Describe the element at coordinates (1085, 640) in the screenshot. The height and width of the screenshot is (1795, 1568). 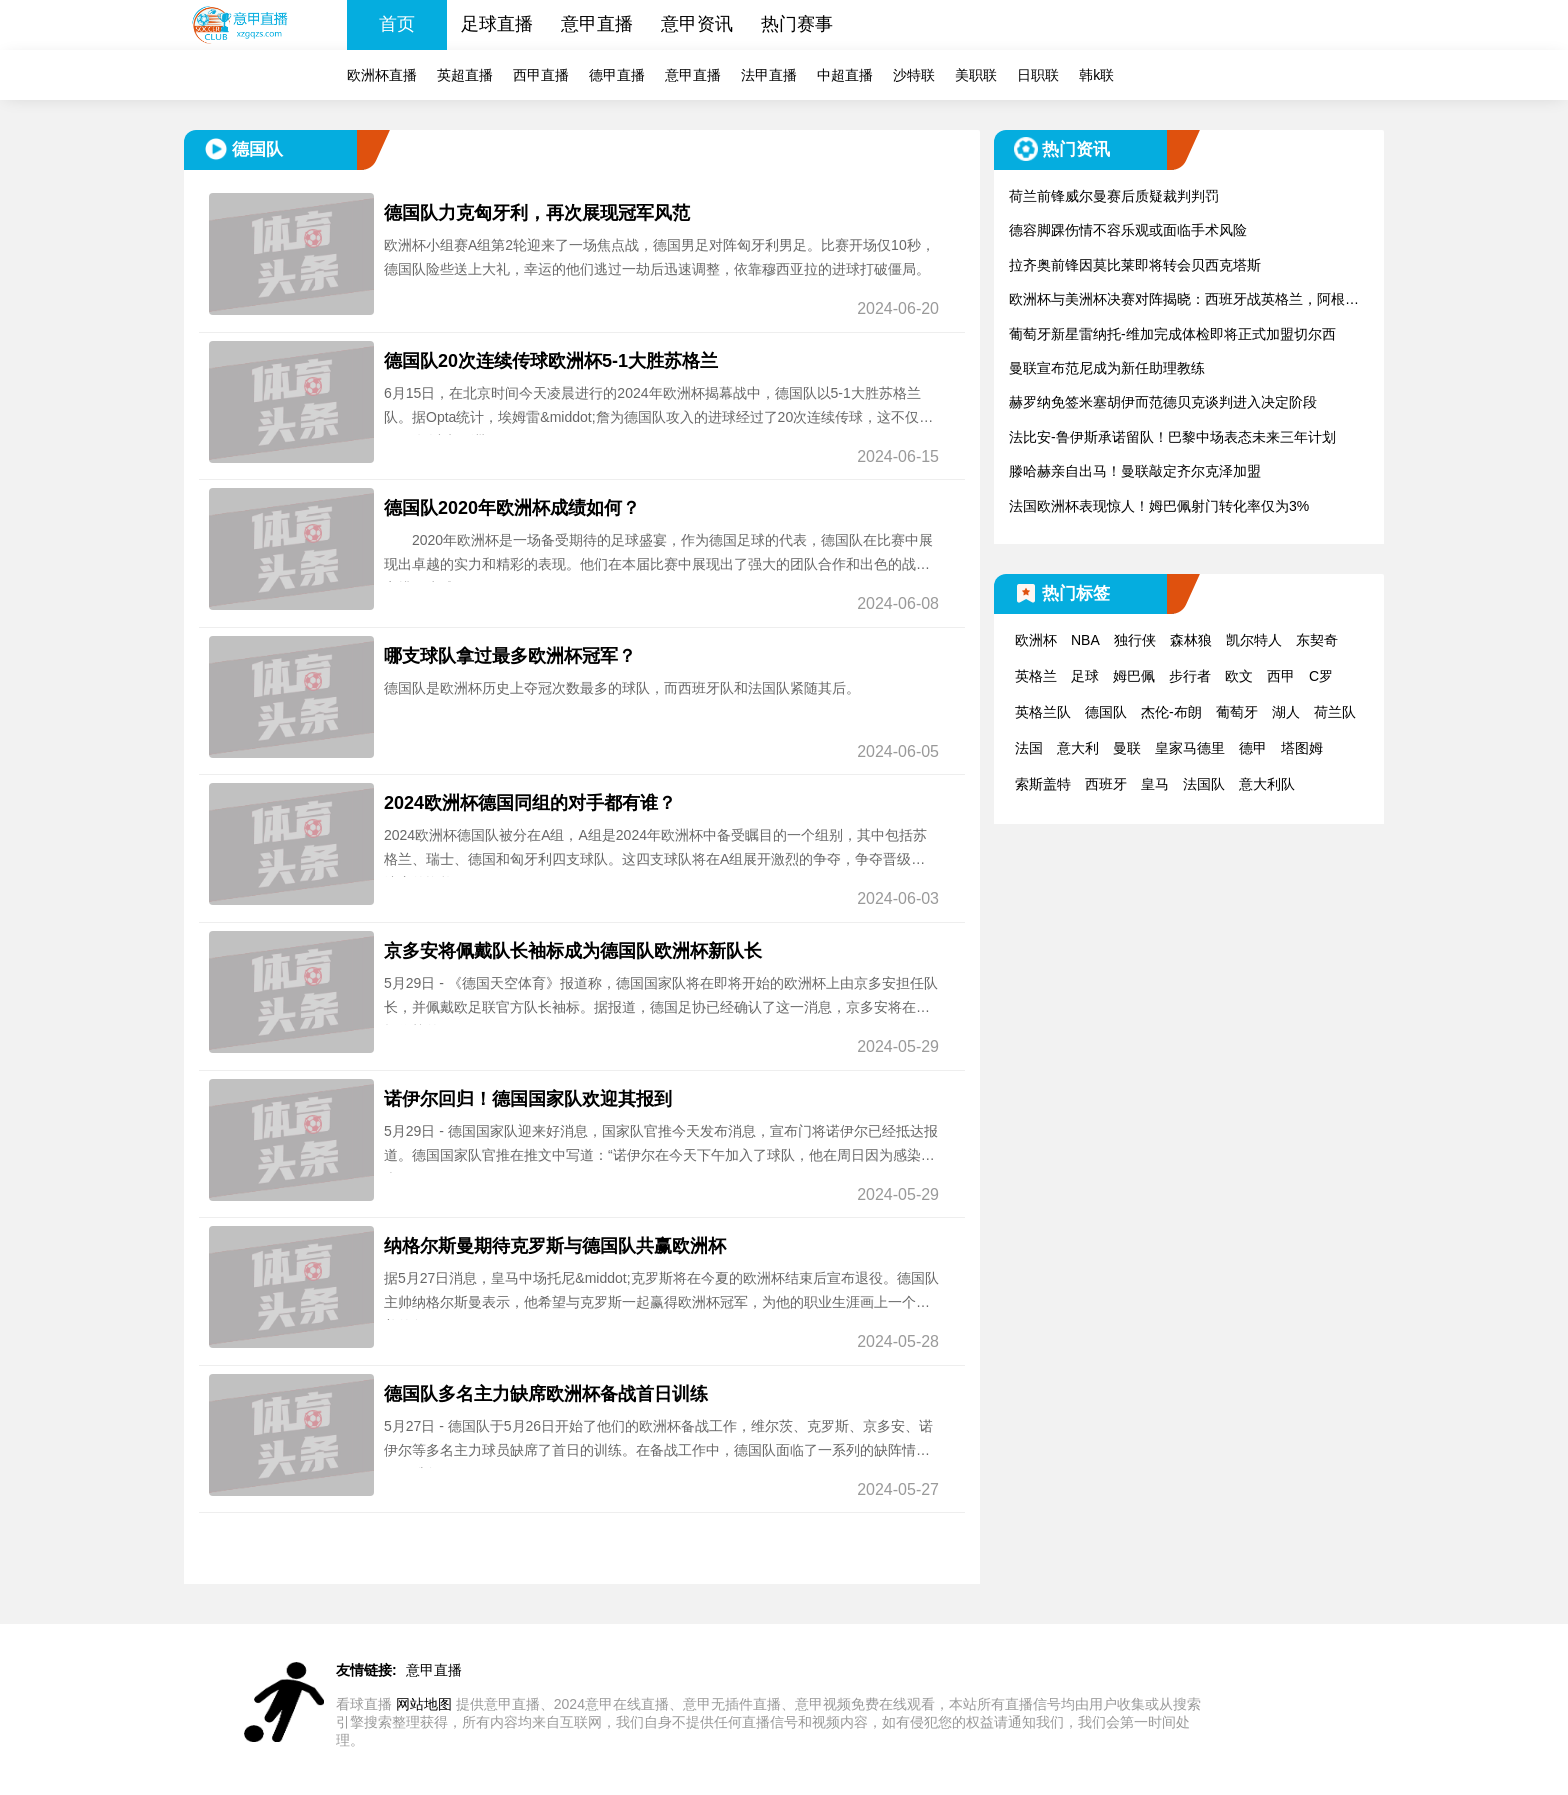
I see `NBA` at that location.